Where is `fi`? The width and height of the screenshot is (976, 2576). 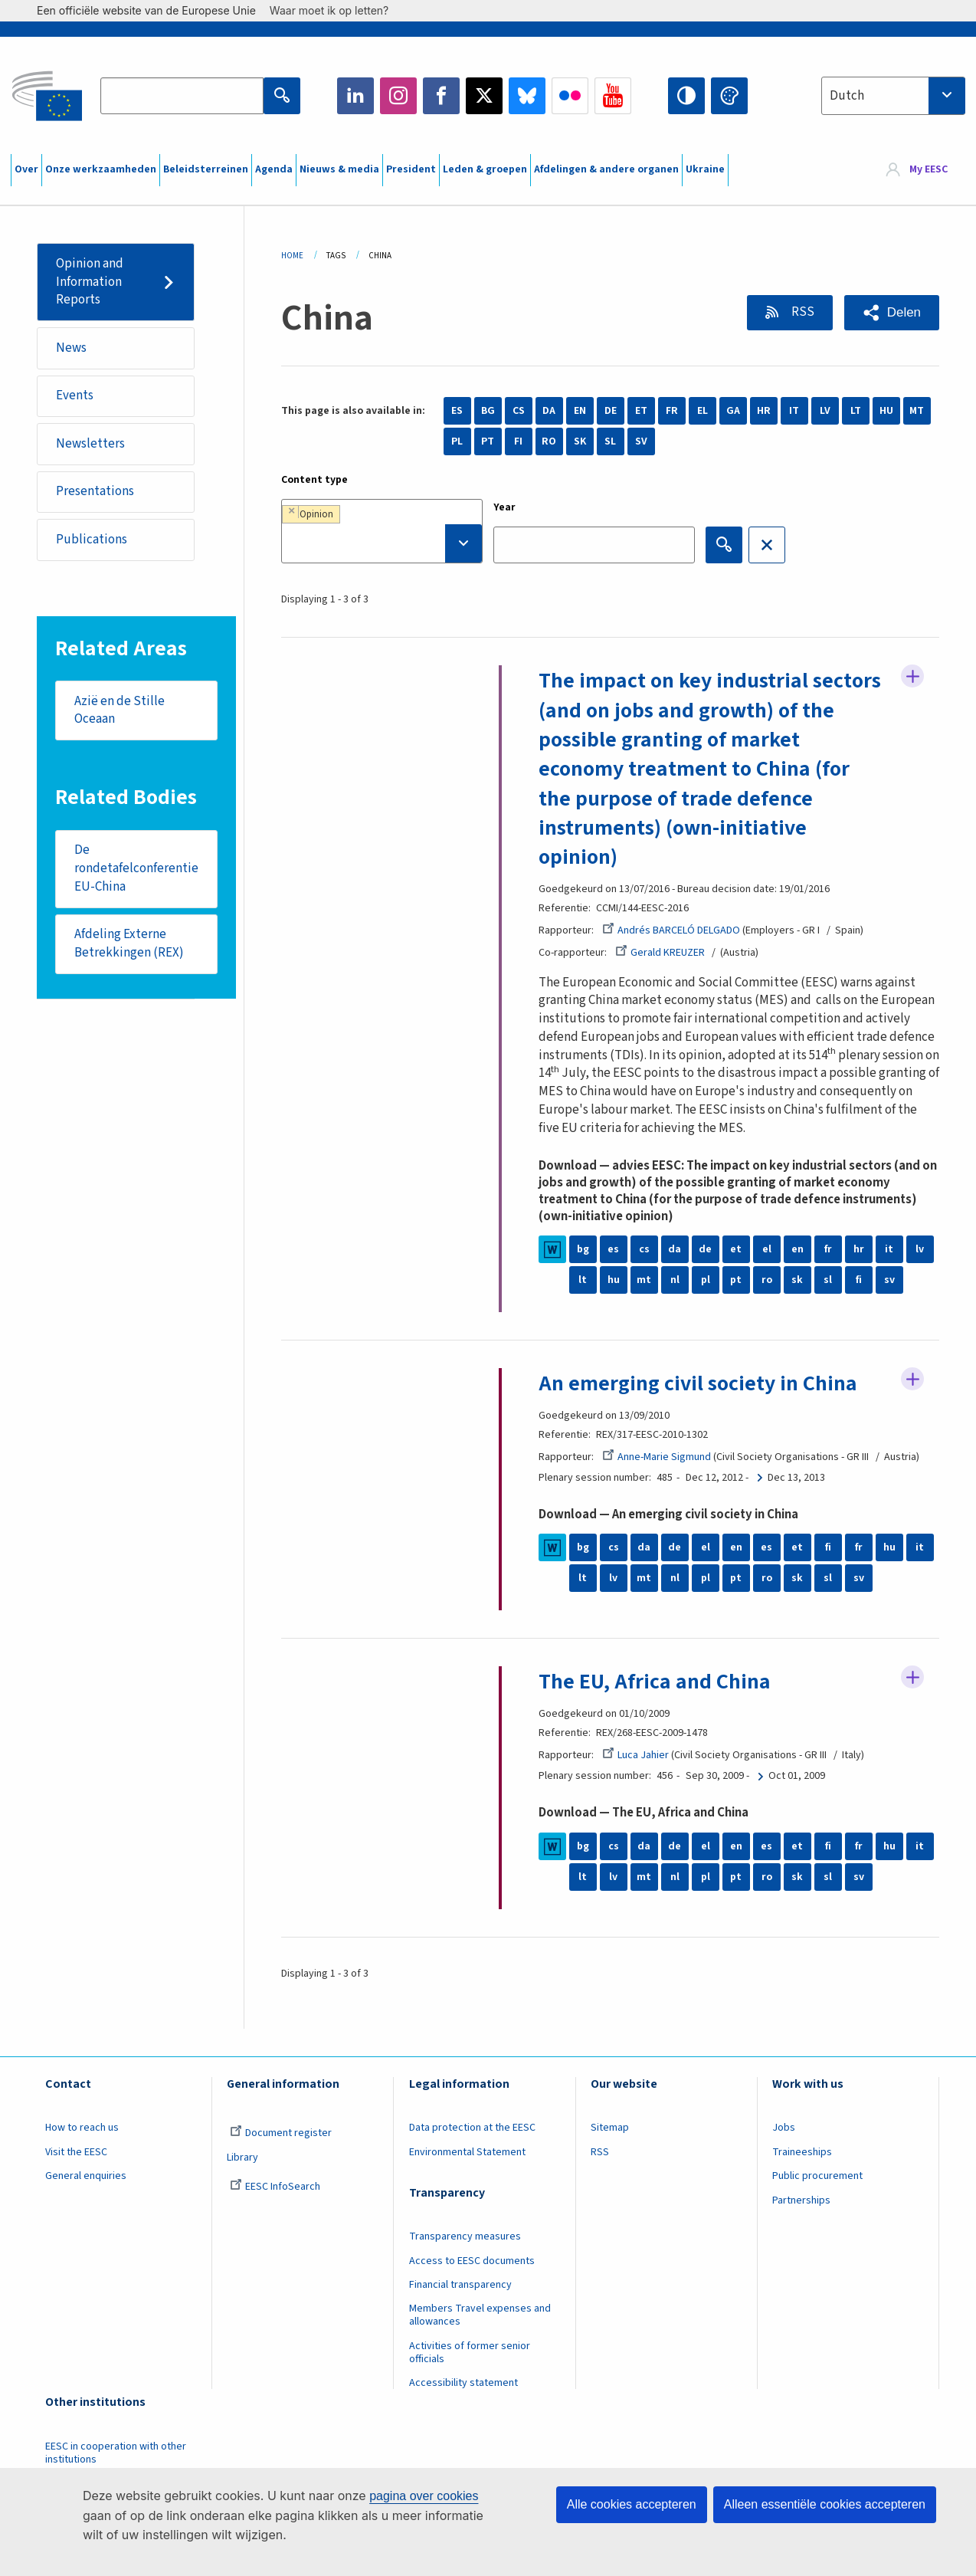
fi is located at coordinates (859, 1280).